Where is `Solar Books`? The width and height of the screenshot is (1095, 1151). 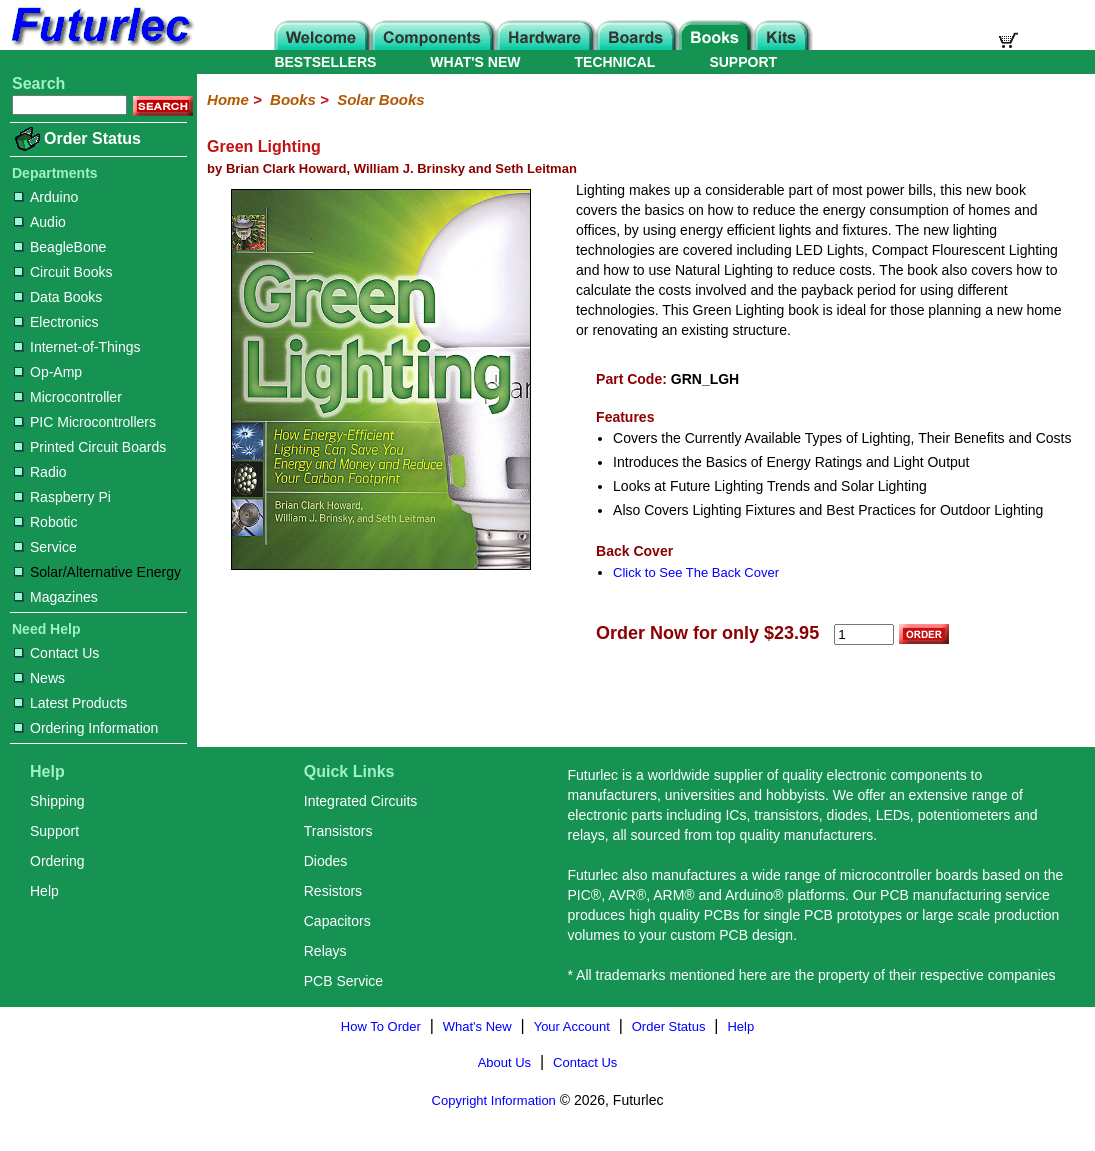
Solar Books is located at coordinates (381, 99).